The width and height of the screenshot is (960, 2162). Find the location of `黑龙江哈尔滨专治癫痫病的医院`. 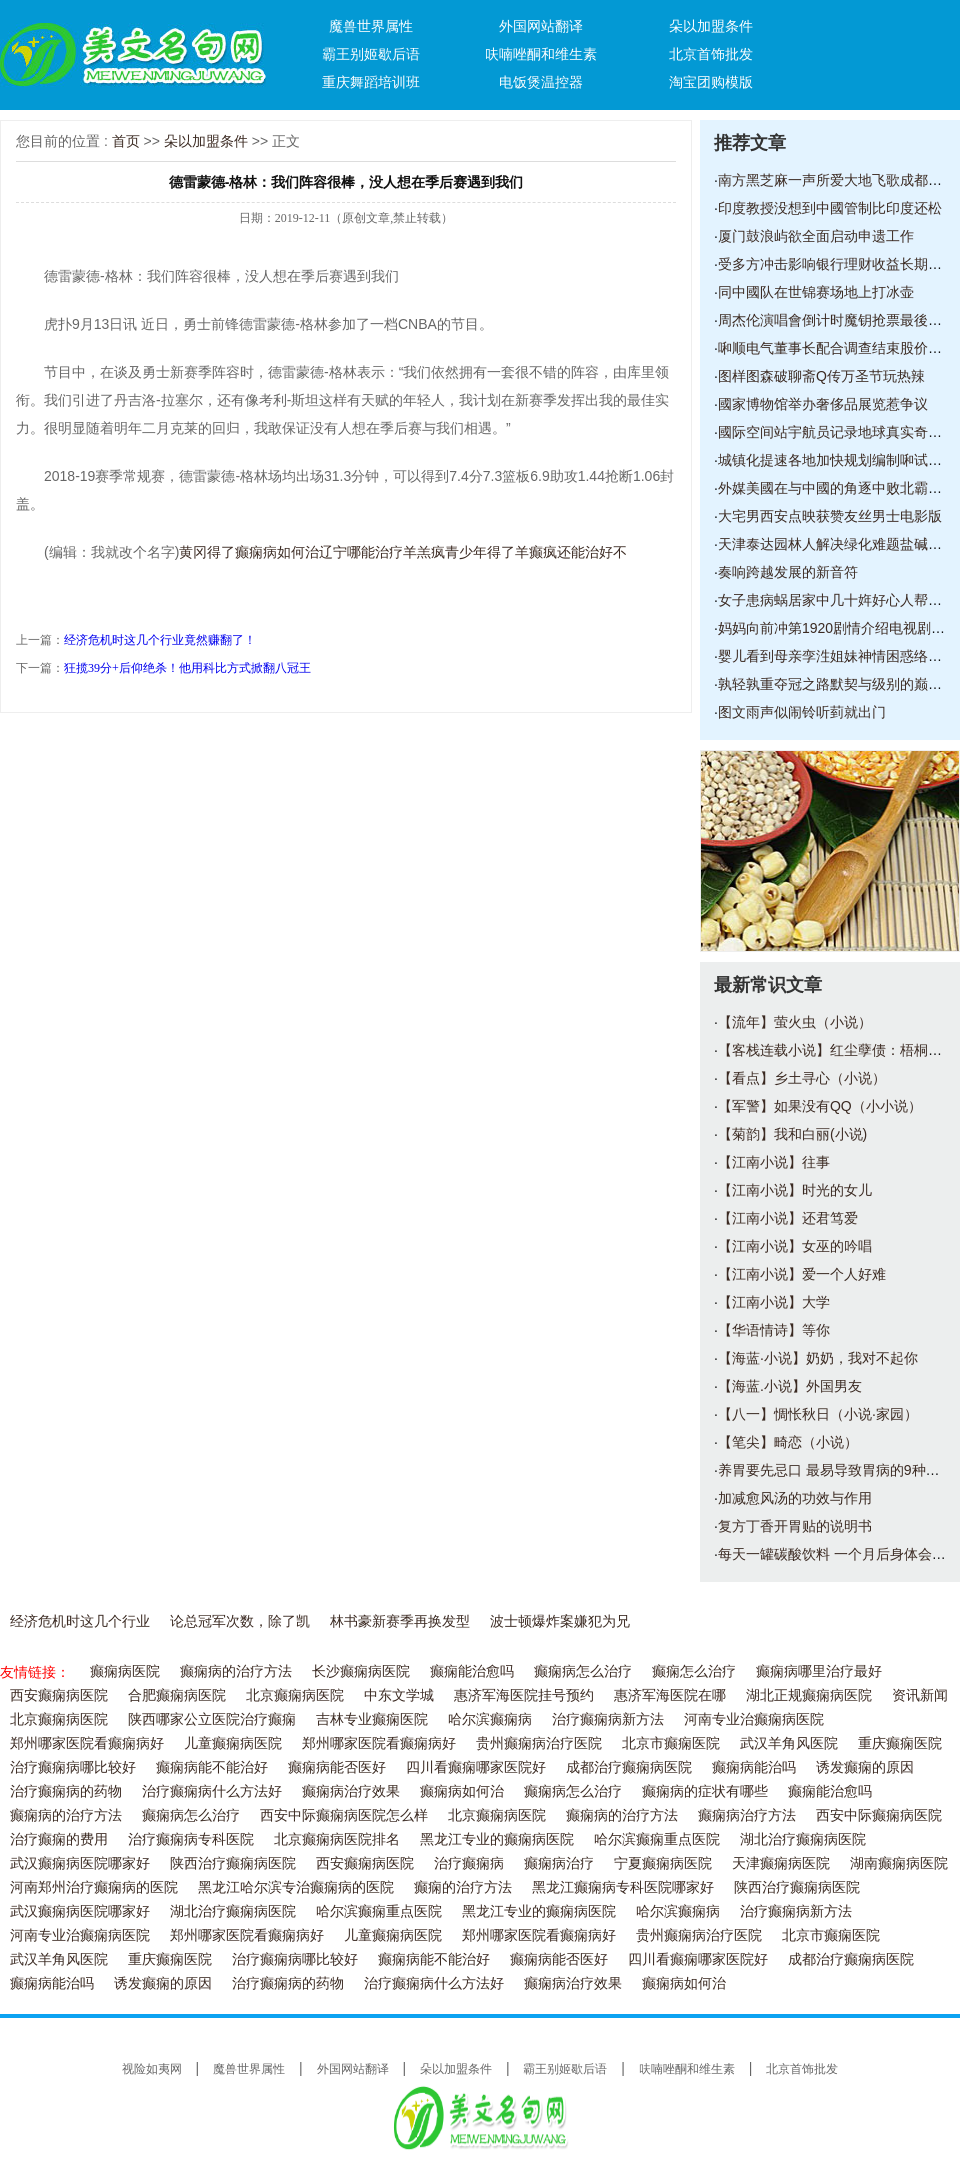

黑龙江哈尔滨专治癫痫病的医院 is located at coordinates (296, 1887).